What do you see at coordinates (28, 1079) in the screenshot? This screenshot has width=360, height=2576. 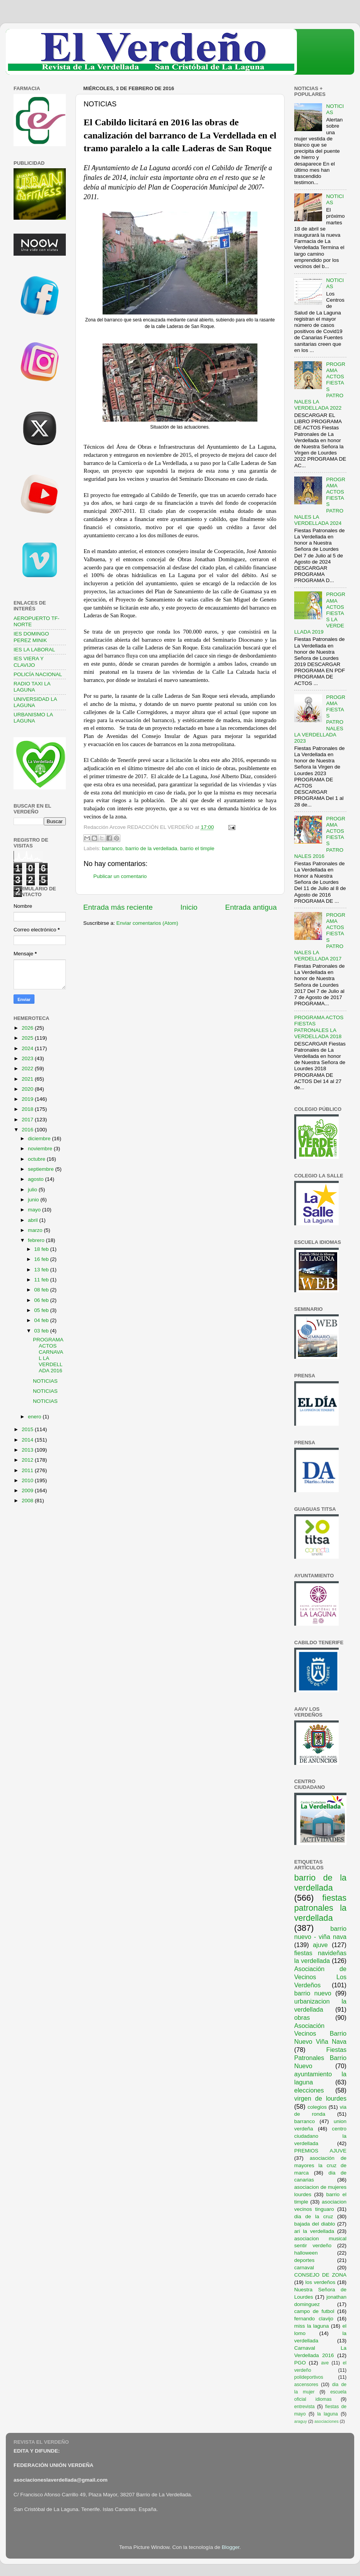 I see `2021` at bounding box center [28, 1079].